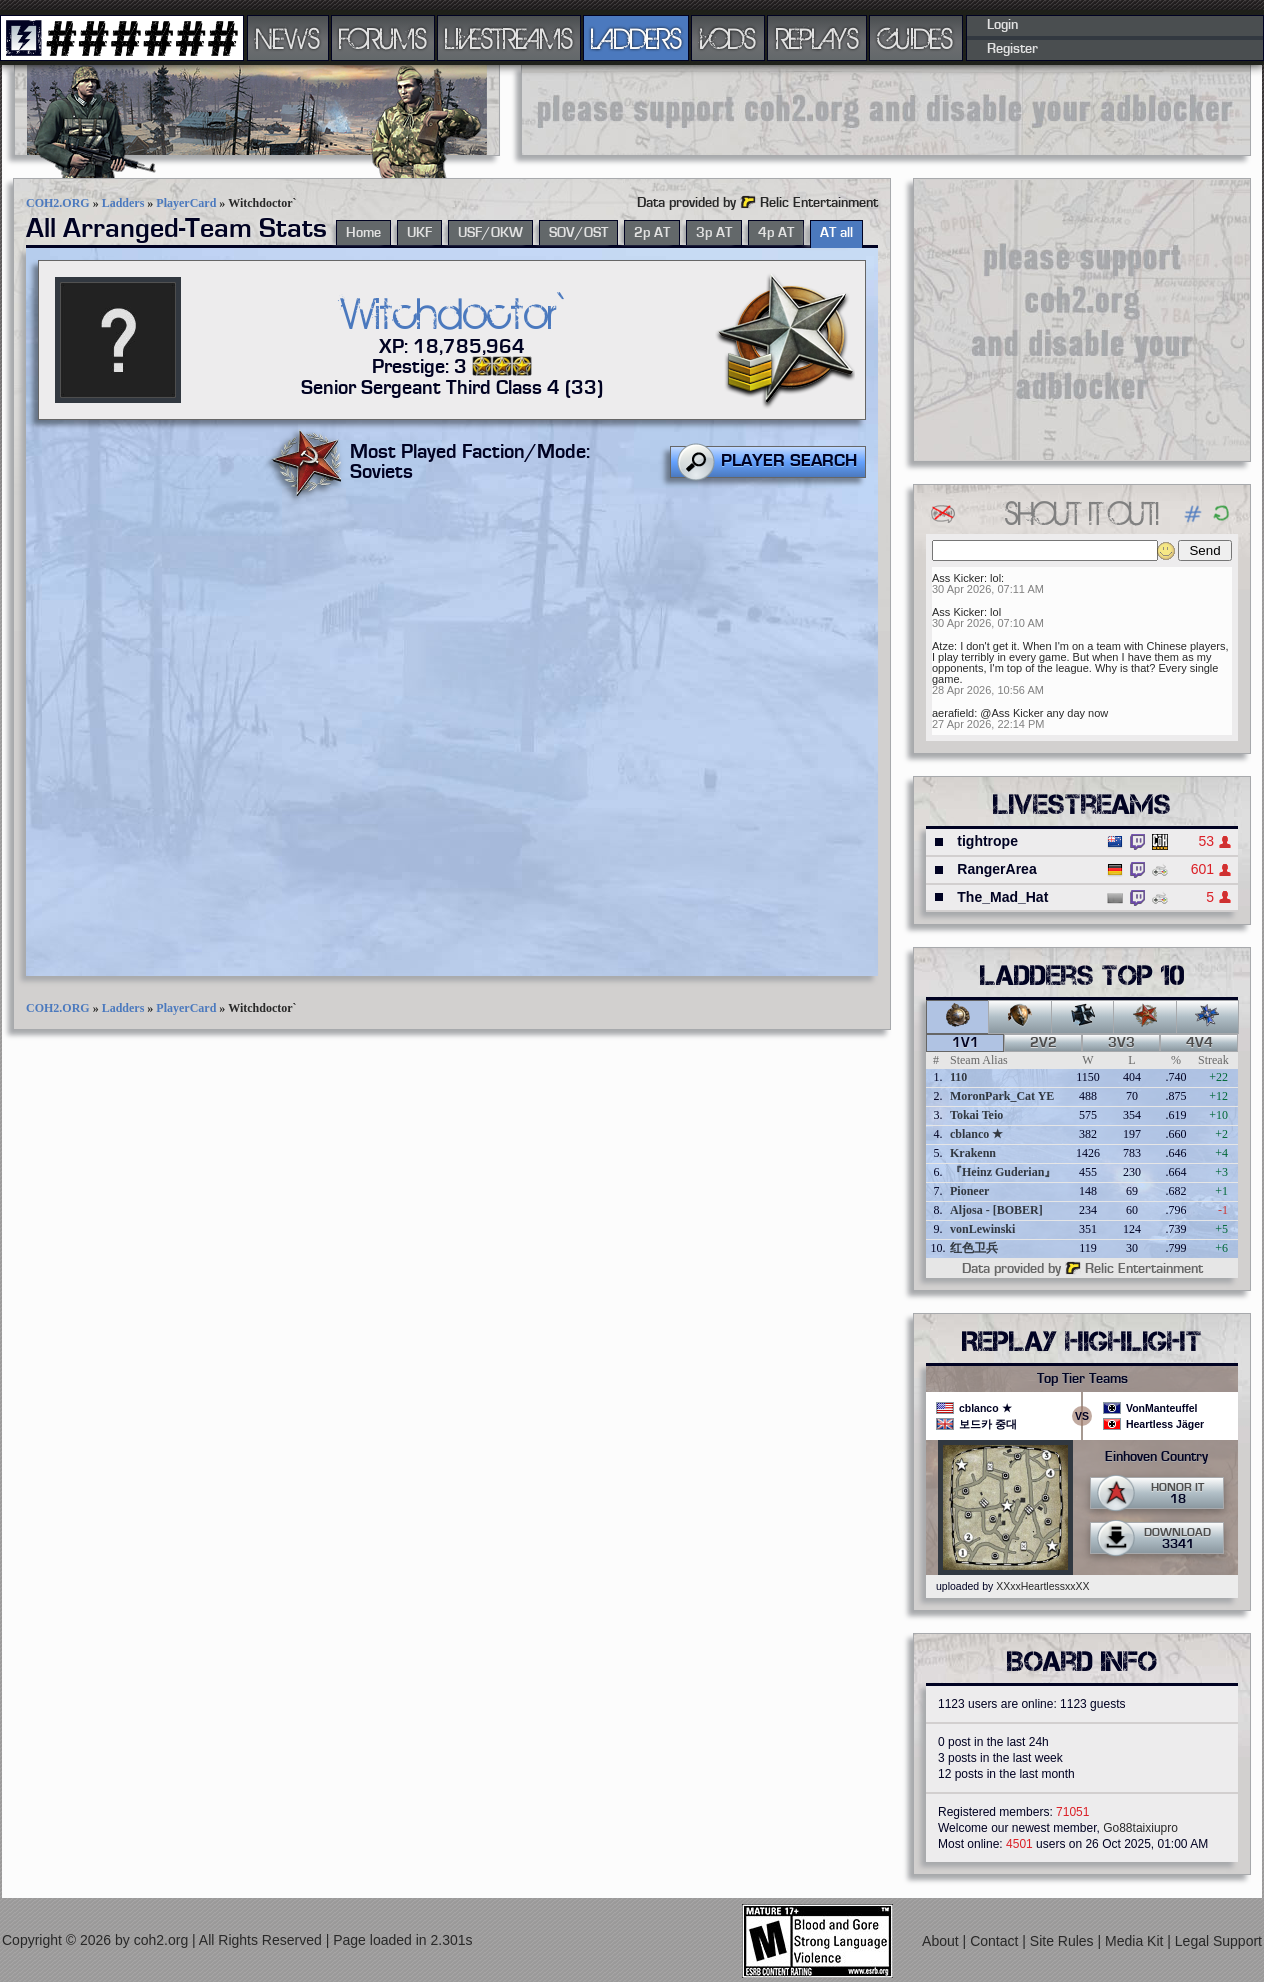 The width and height of the screenshot is (1264, 1982). I want to click on Legal Support, so click(1218, 1941).